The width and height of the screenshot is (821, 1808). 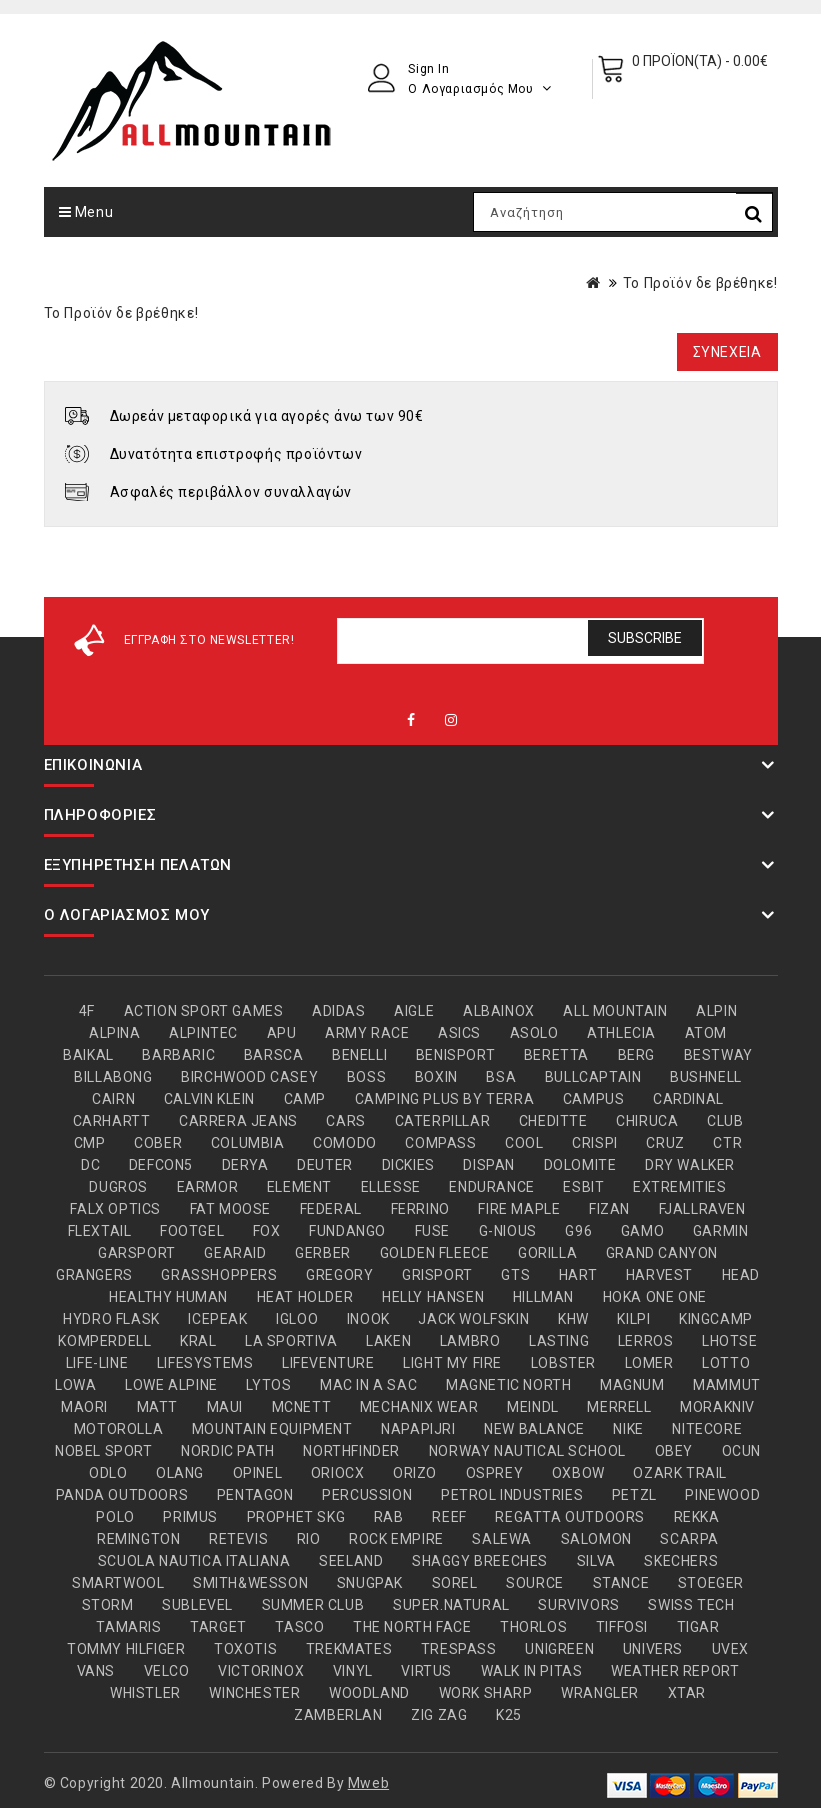 I want to click on NEW BALANCE, so click(x=534, y=1429).